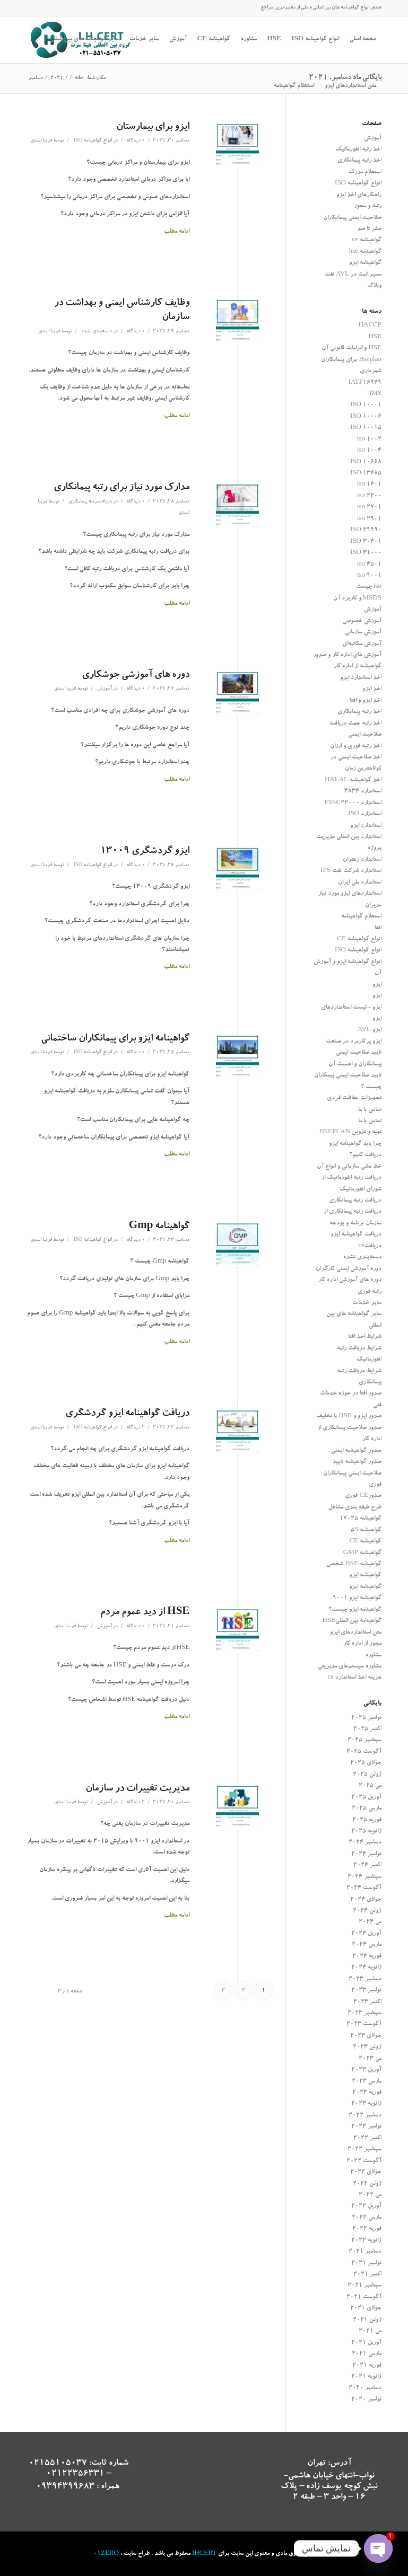 The width and height of the screenshot is (408, 2576). What do you see at coordinates (366, 2092) in the screenshot?
I see `فوریه 2023` at bounding box center [366, 2092].